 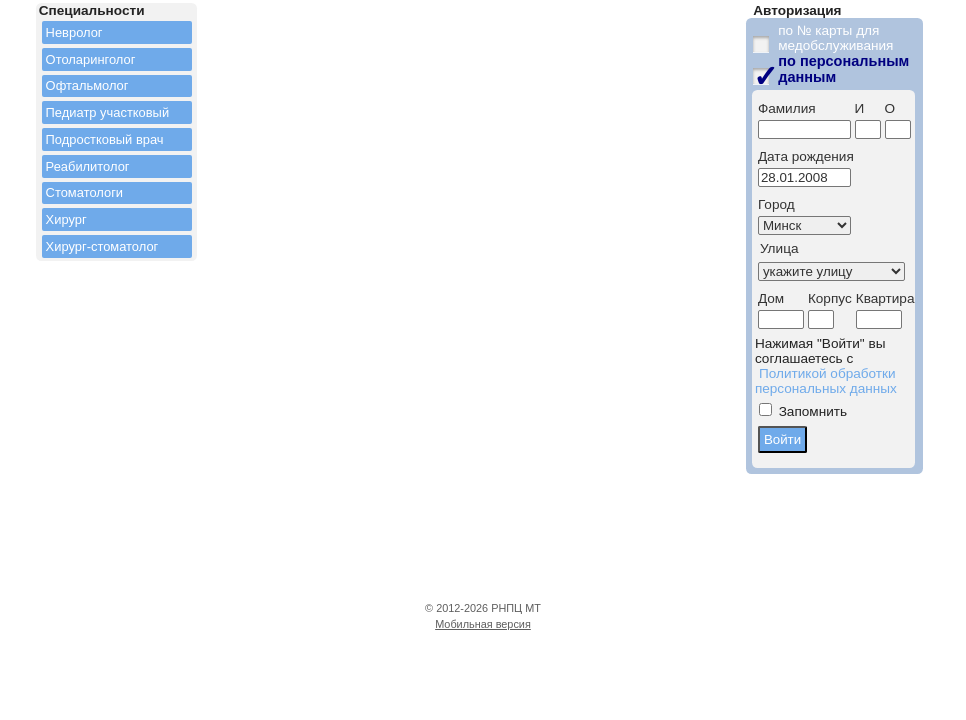 What do you see at coordinates (88, 166) in the screenshot?
I see `Реабилитолог` at bounding box center [88, 166].